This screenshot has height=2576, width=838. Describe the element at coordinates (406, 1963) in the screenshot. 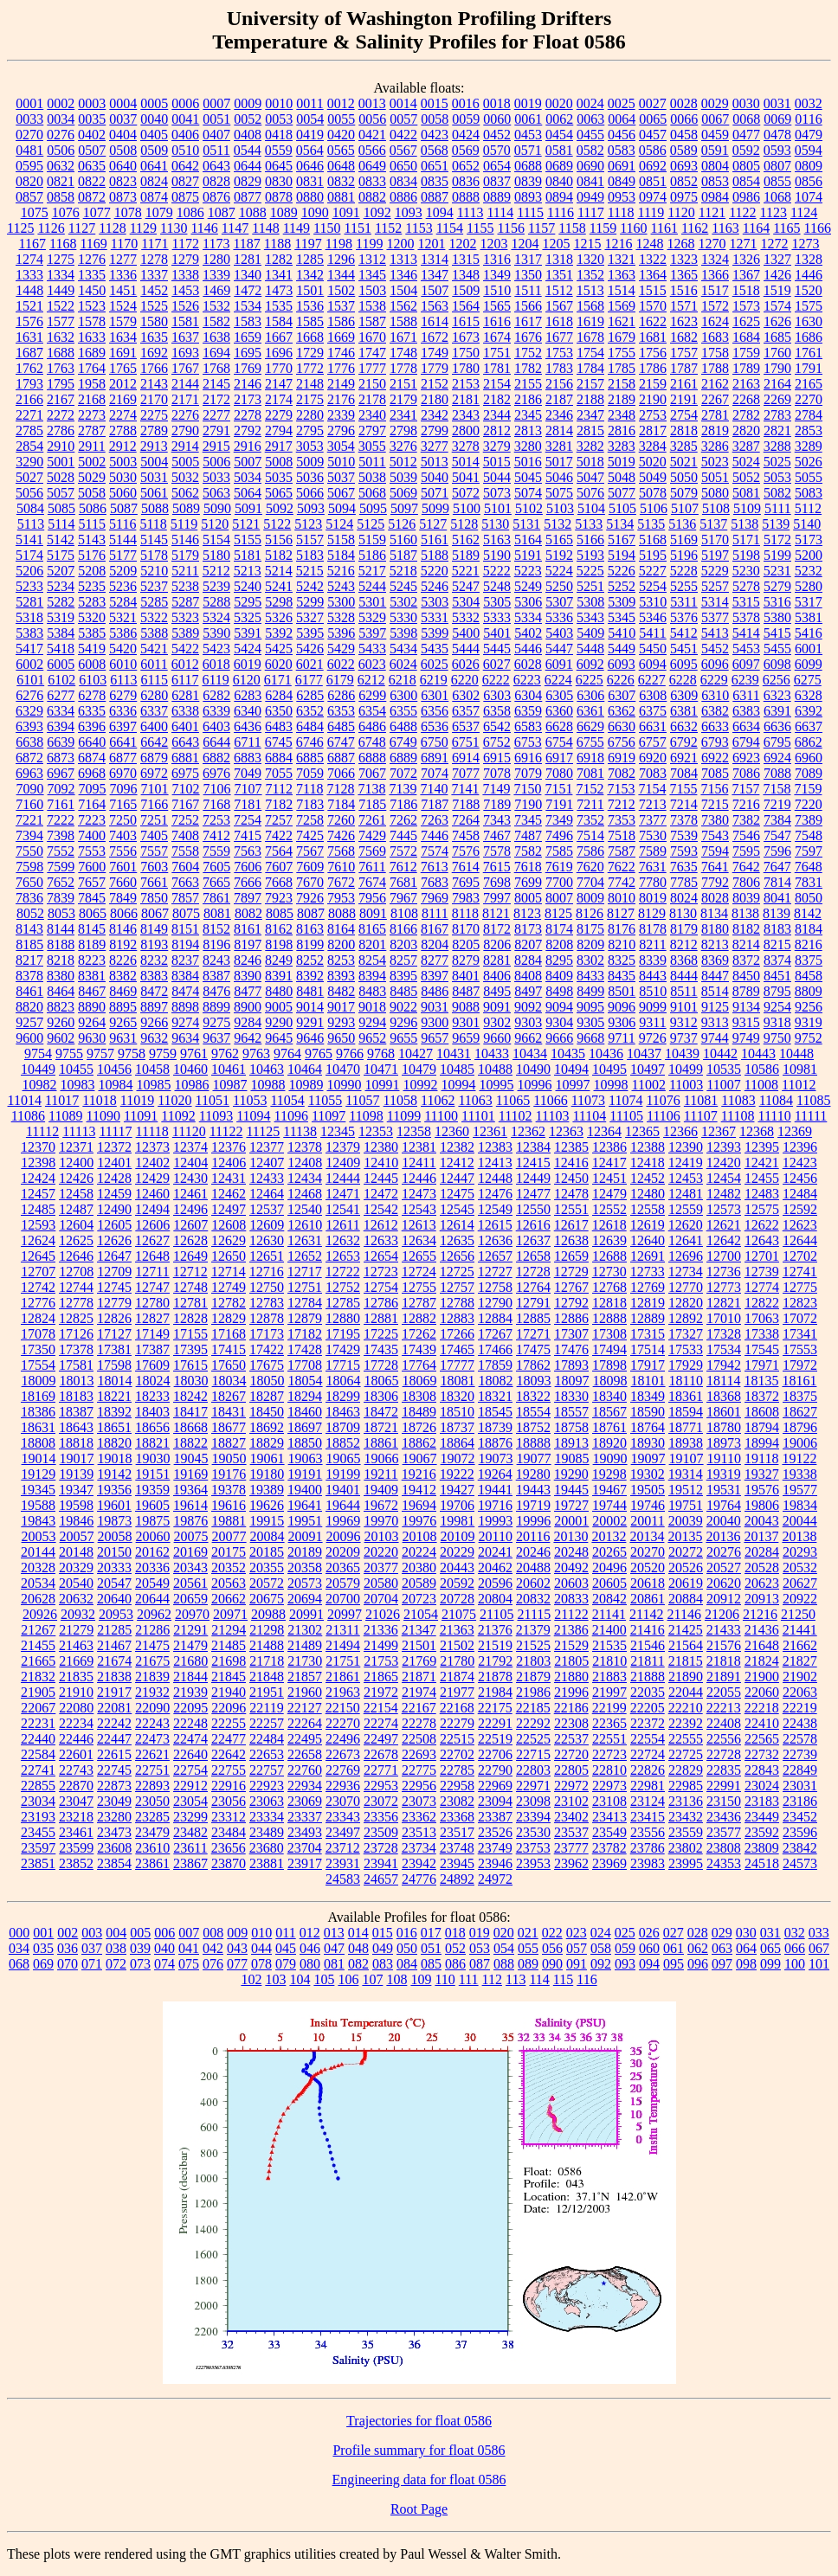

I see `084` at that location.